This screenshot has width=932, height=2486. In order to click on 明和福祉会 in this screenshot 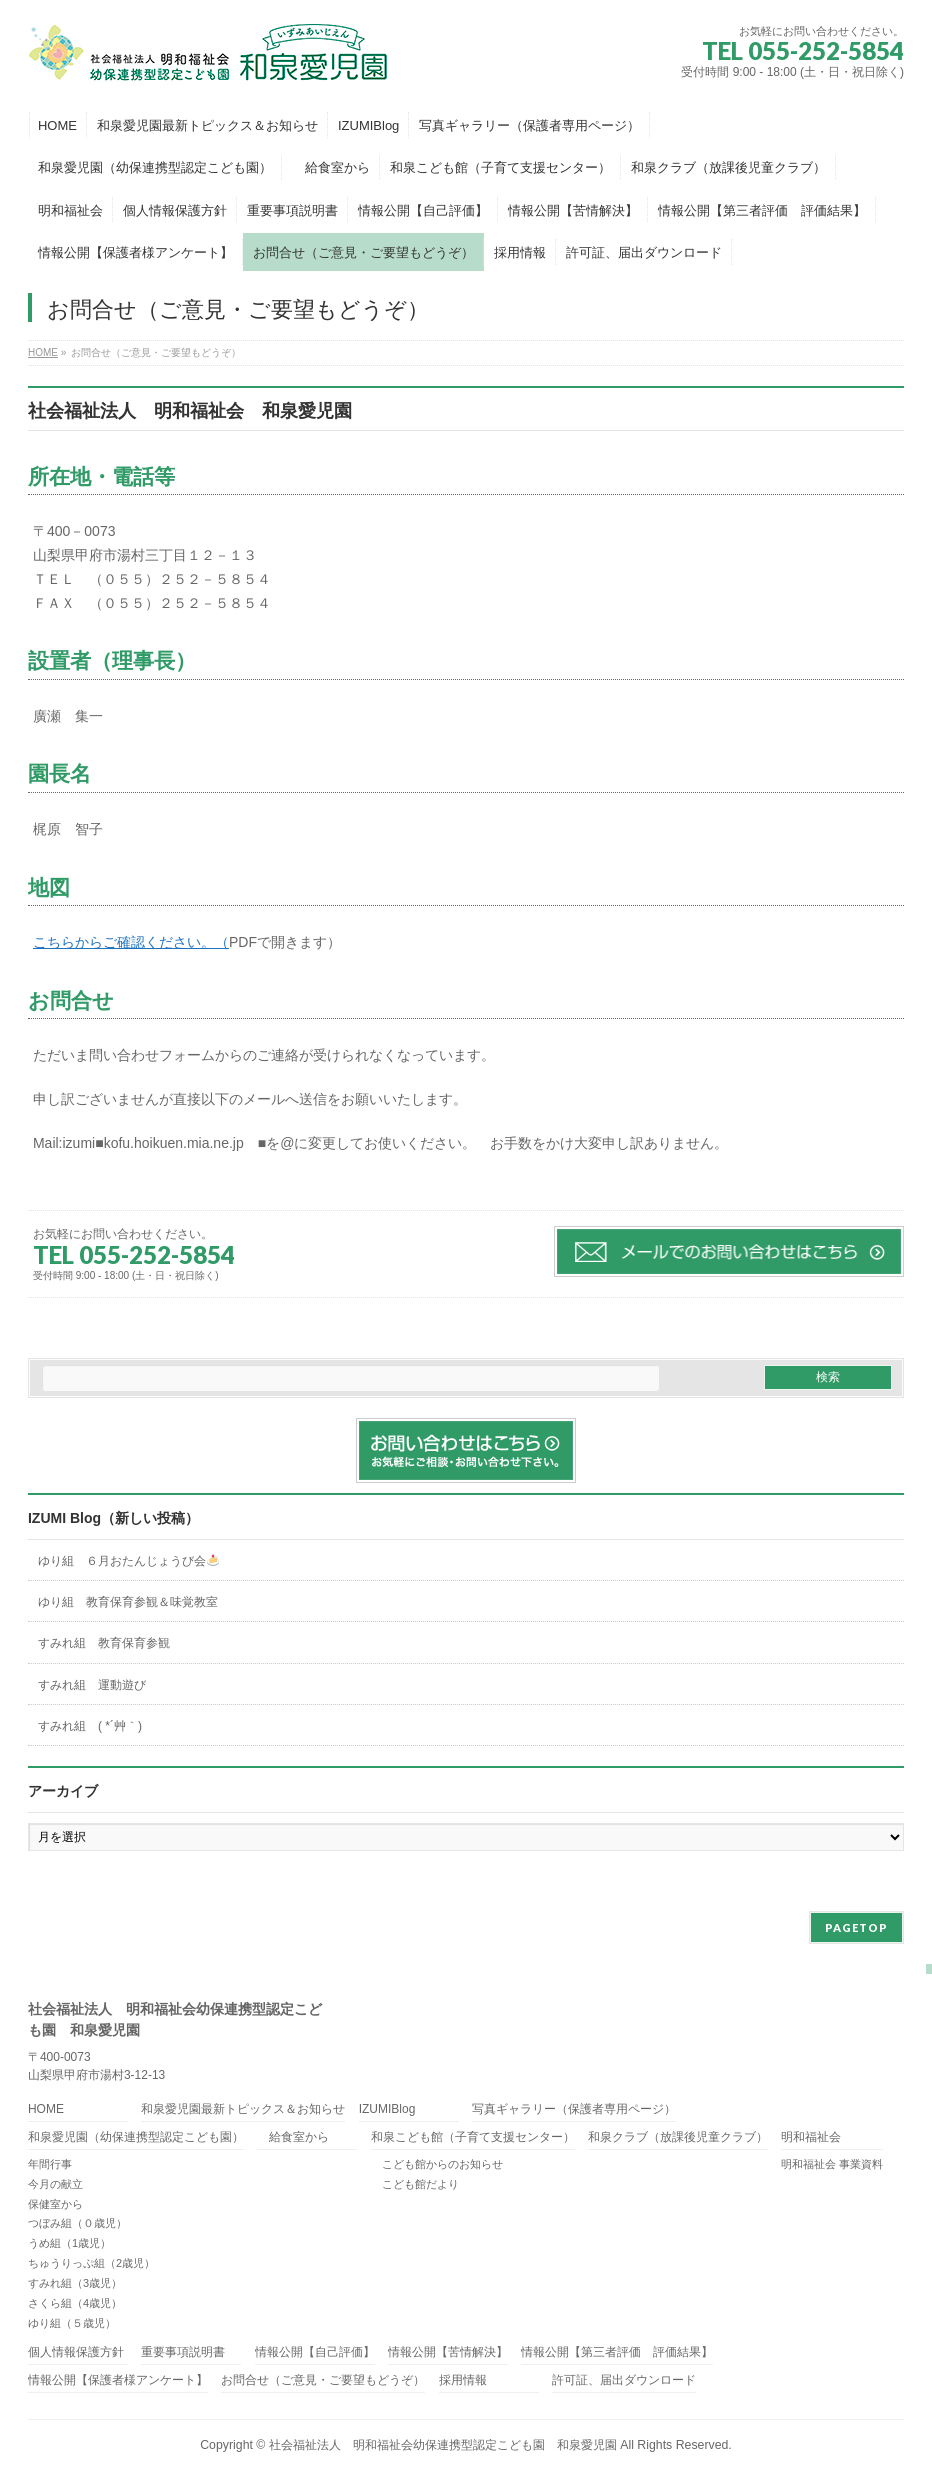, I will do `click(811, 2137)`.